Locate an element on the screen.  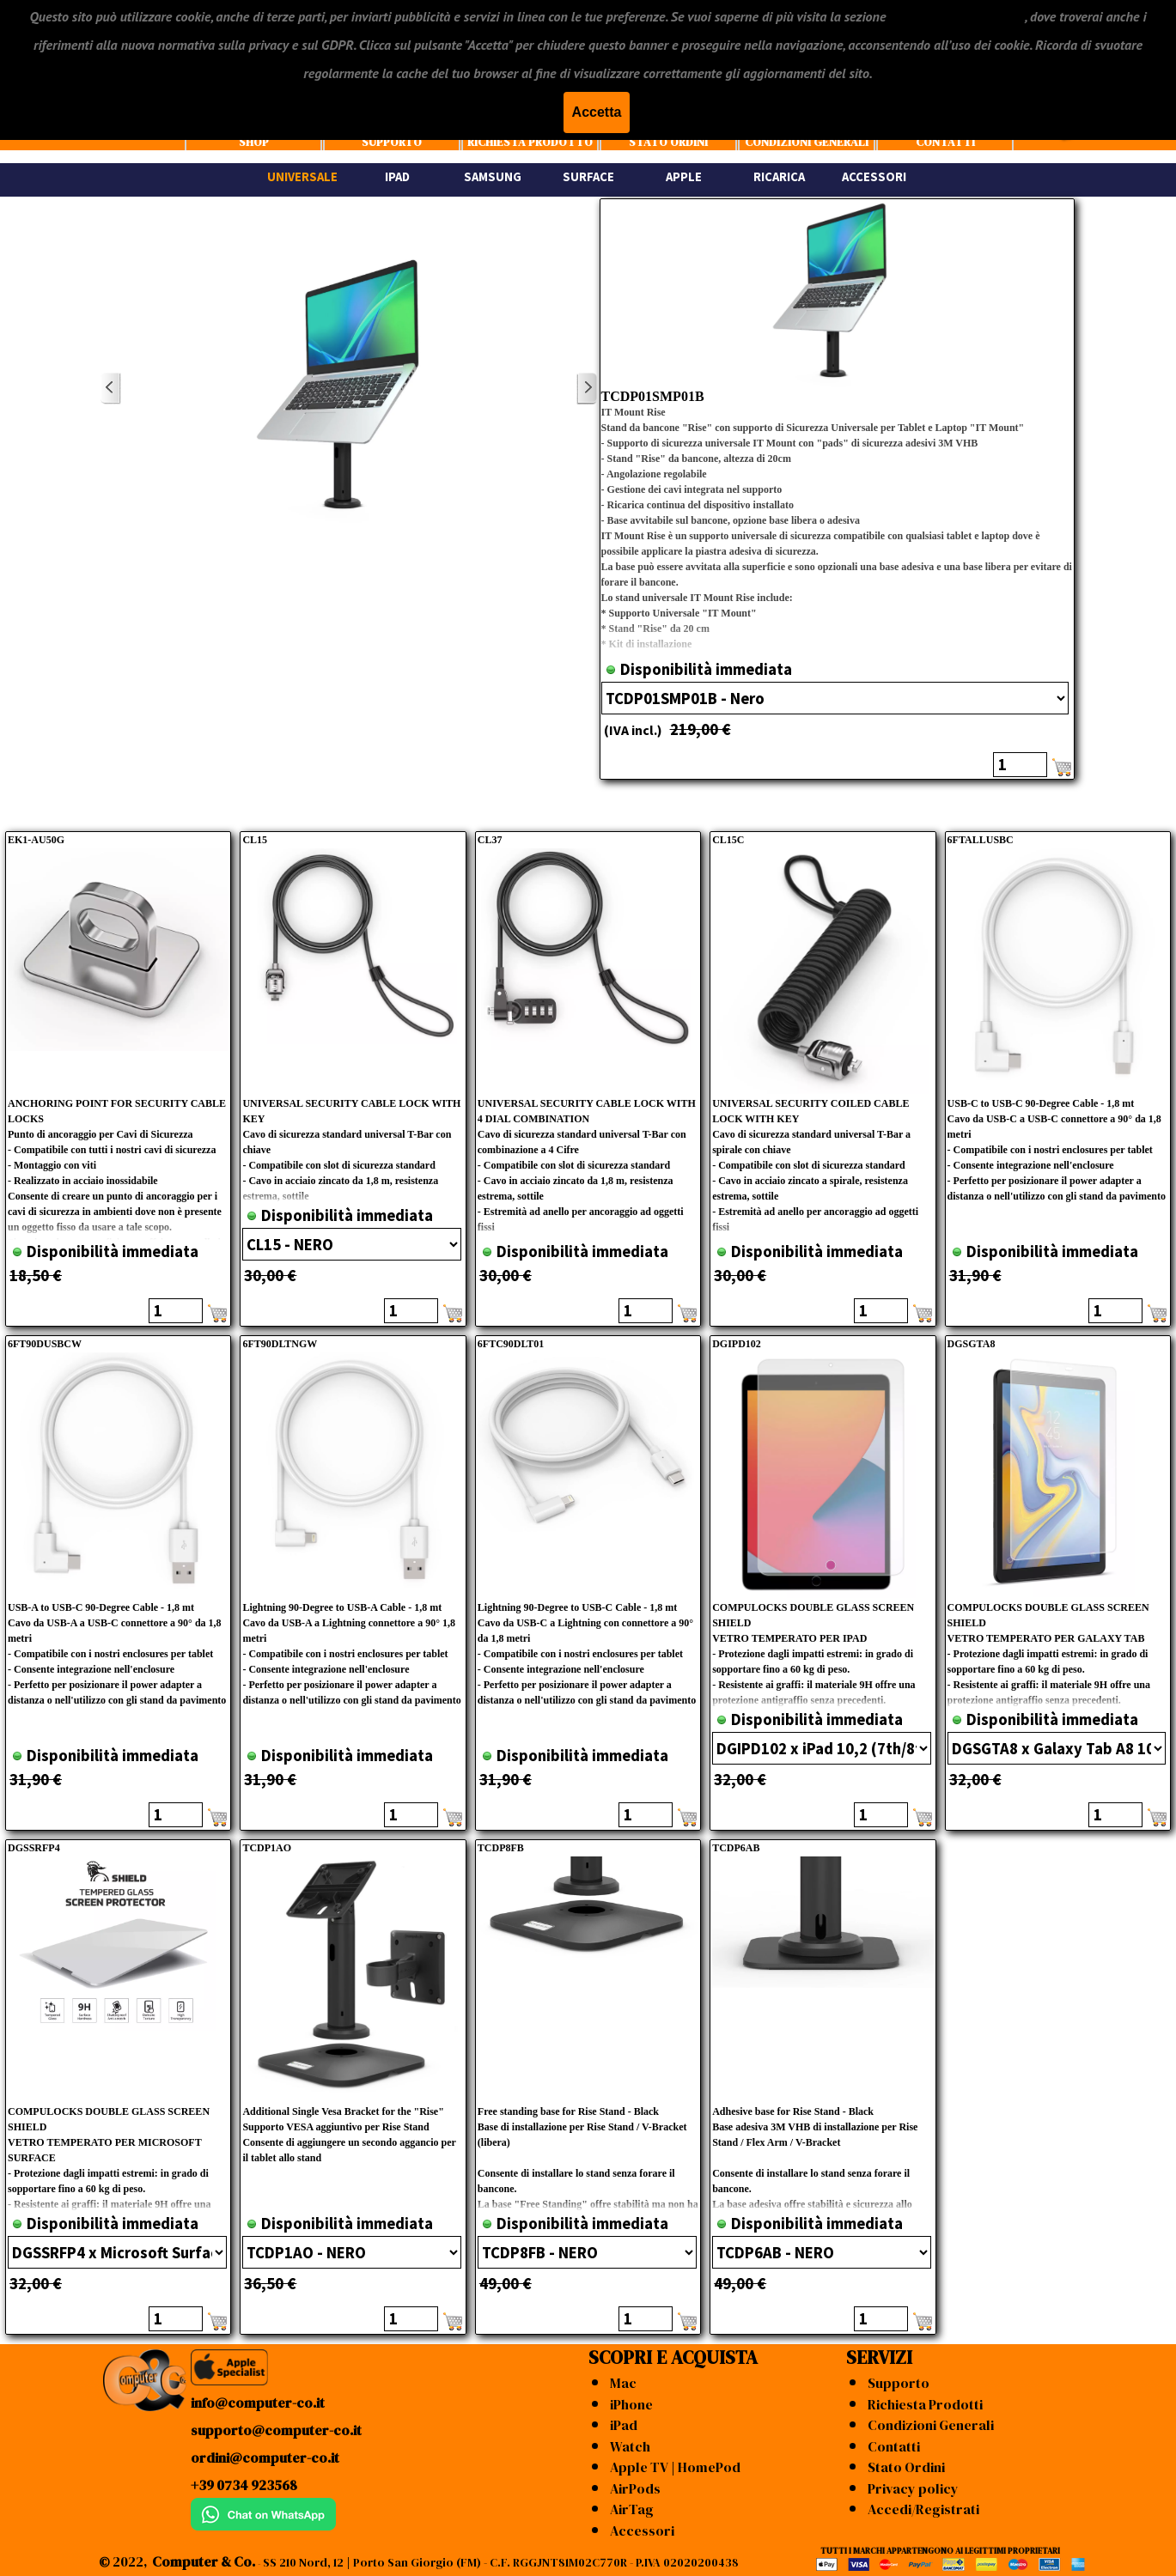
DGSSRFP4 is located at coordinates (34, 1848).